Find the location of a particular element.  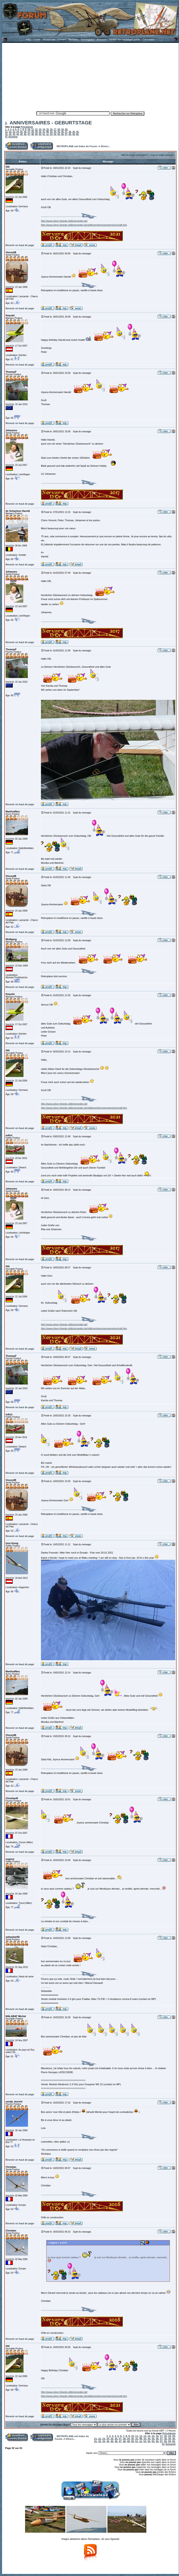

16 is located at coordinates (51, 129).